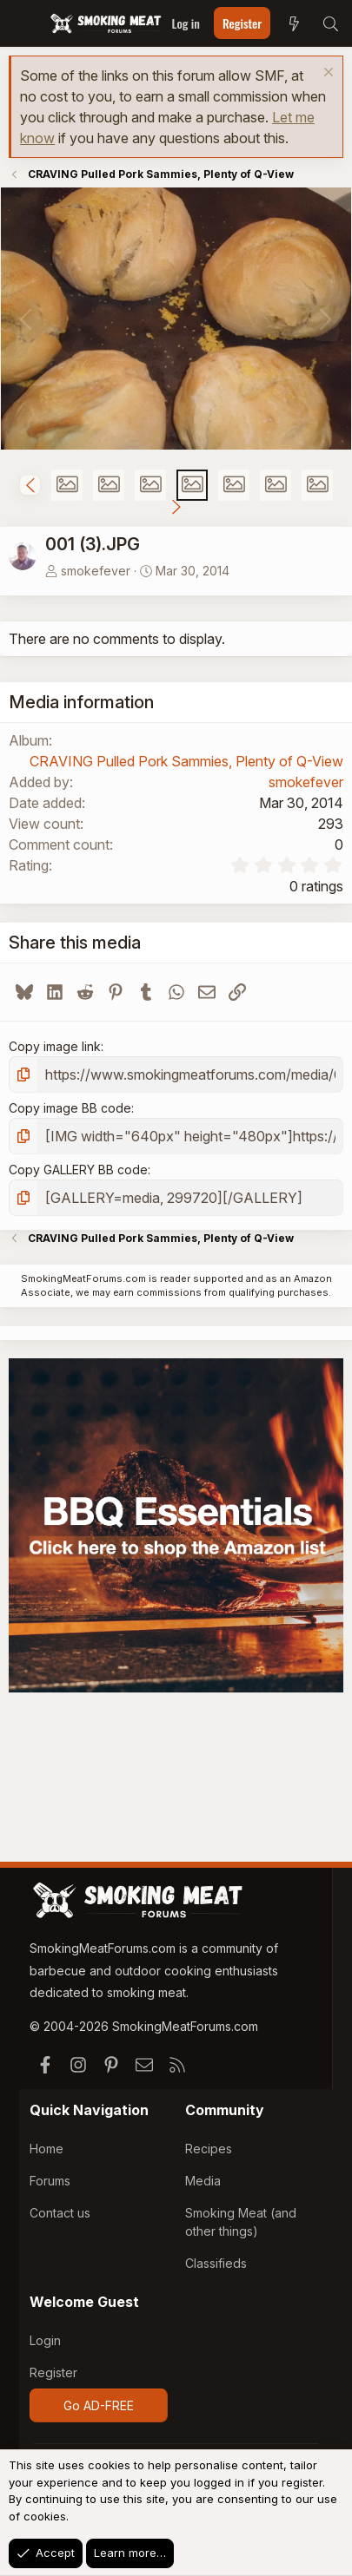 This screenshot has width=352, height=2576. I want to click on [What's new], so click(294, 23).